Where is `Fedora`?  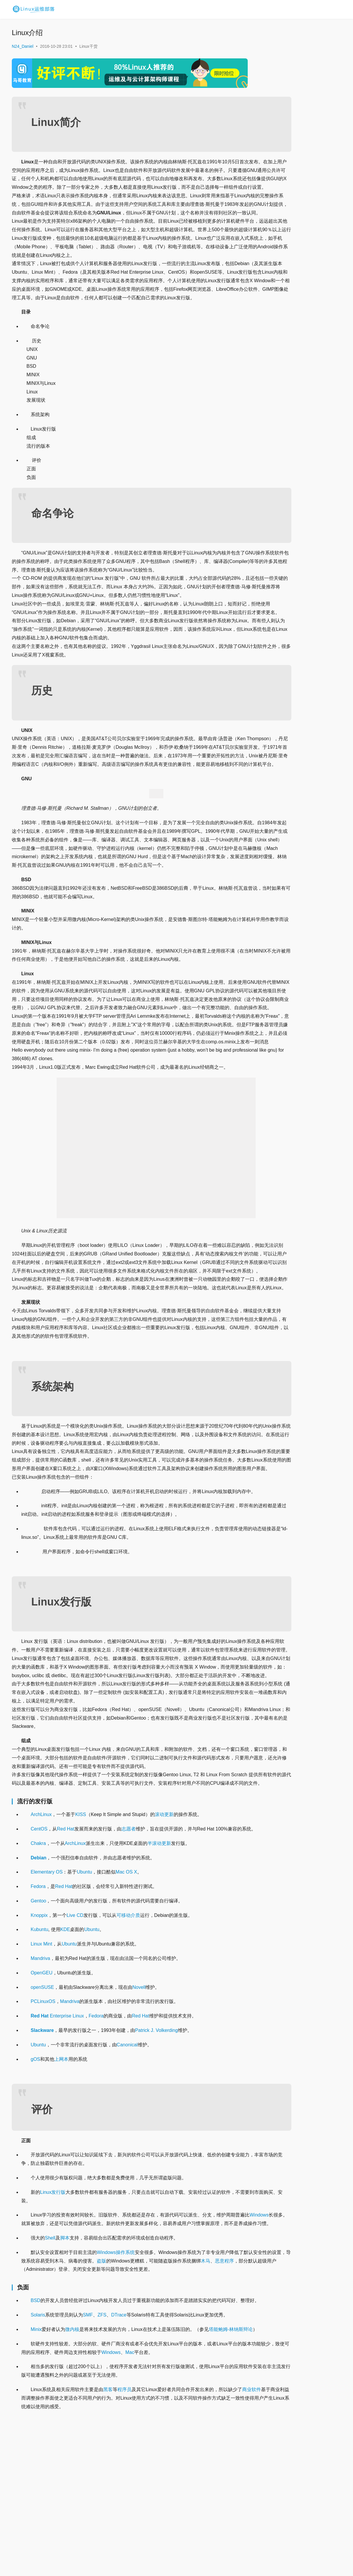 Fedora is located at coordinates (38, 2005).